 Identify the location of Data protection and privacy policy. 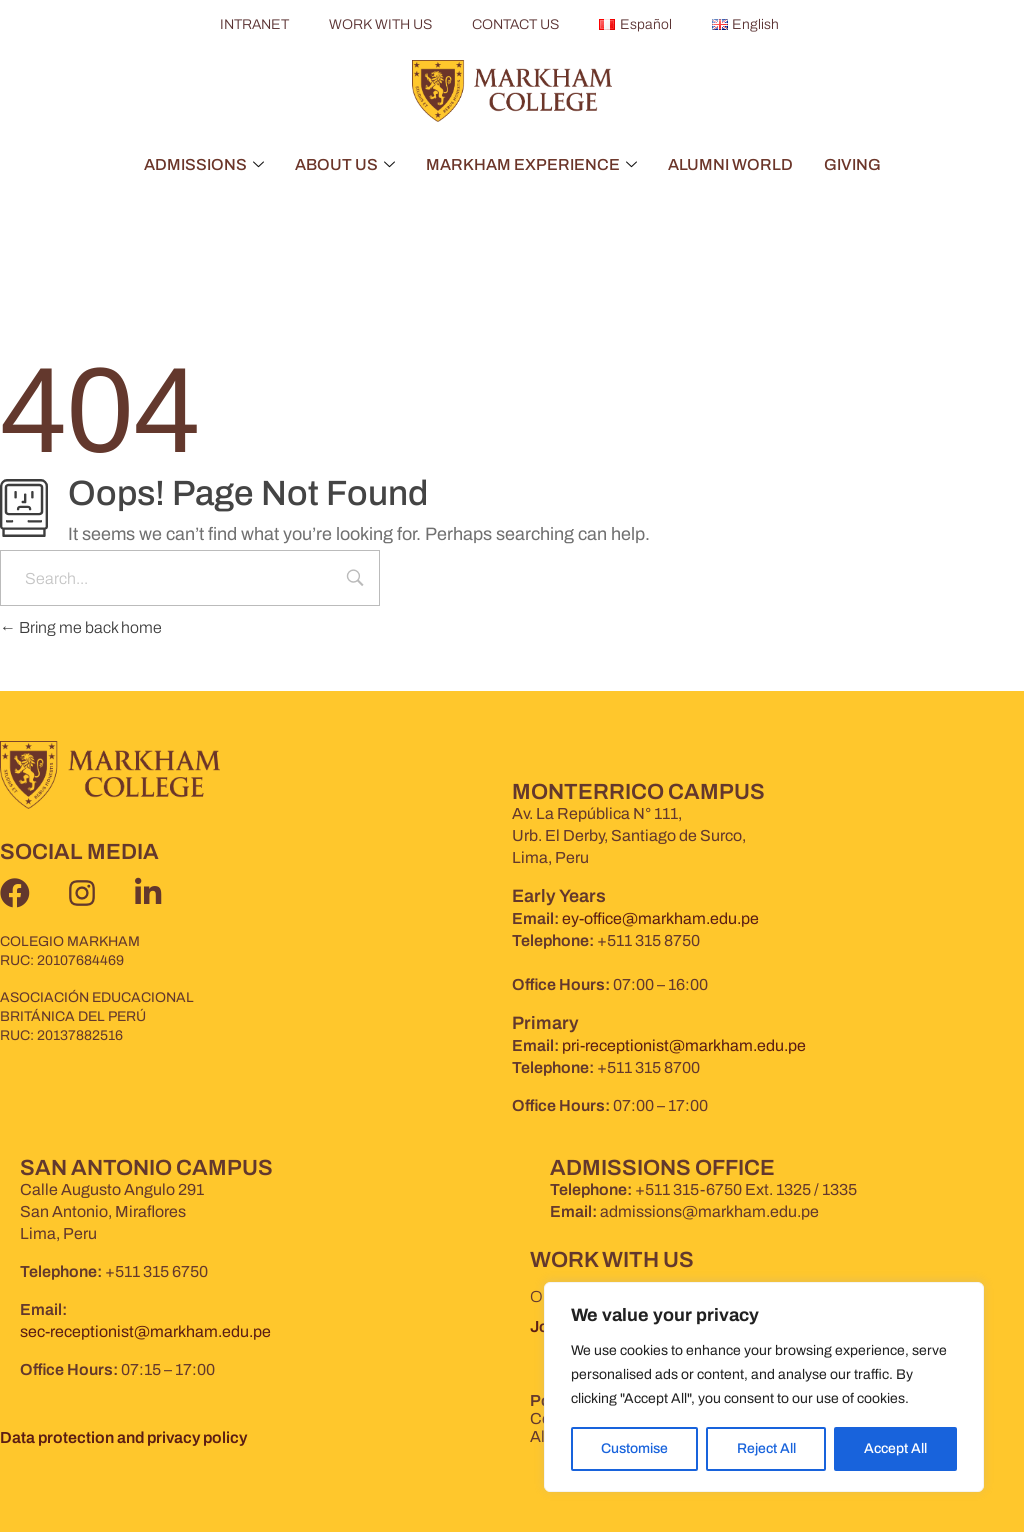
(123, 1437).